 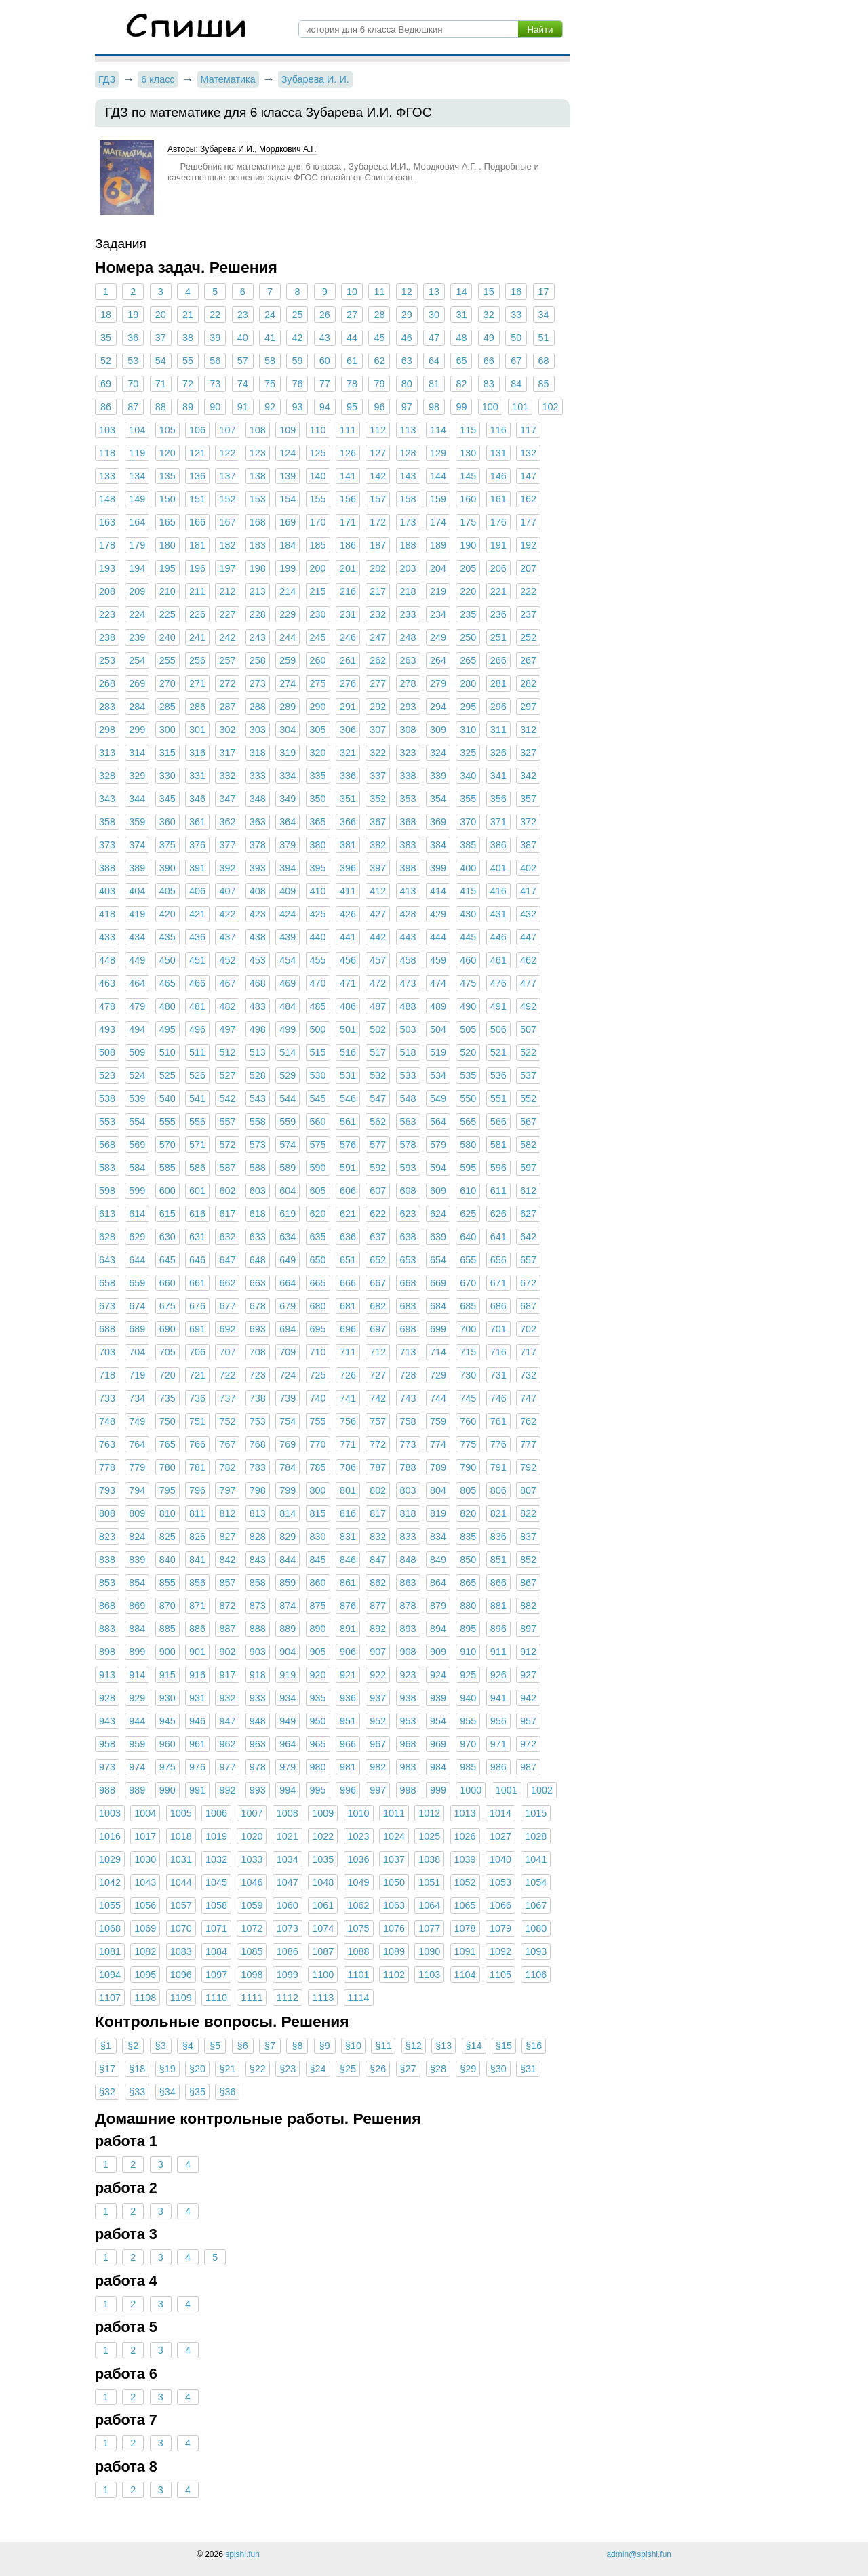 I want to click on 425, so click(x=318, y=914).